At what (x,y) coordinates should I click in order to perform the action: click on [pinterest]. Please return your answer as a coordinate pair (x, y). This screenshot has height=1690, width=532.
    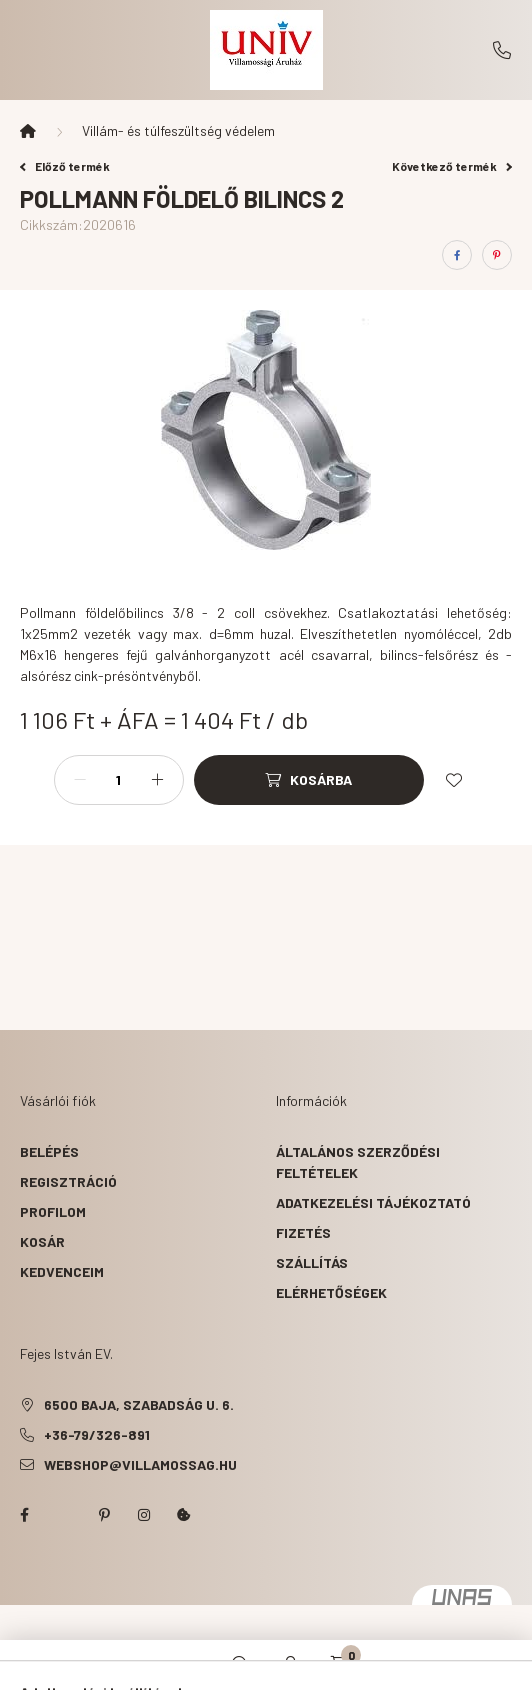
    Looking at the image, I should click on (497, 255).